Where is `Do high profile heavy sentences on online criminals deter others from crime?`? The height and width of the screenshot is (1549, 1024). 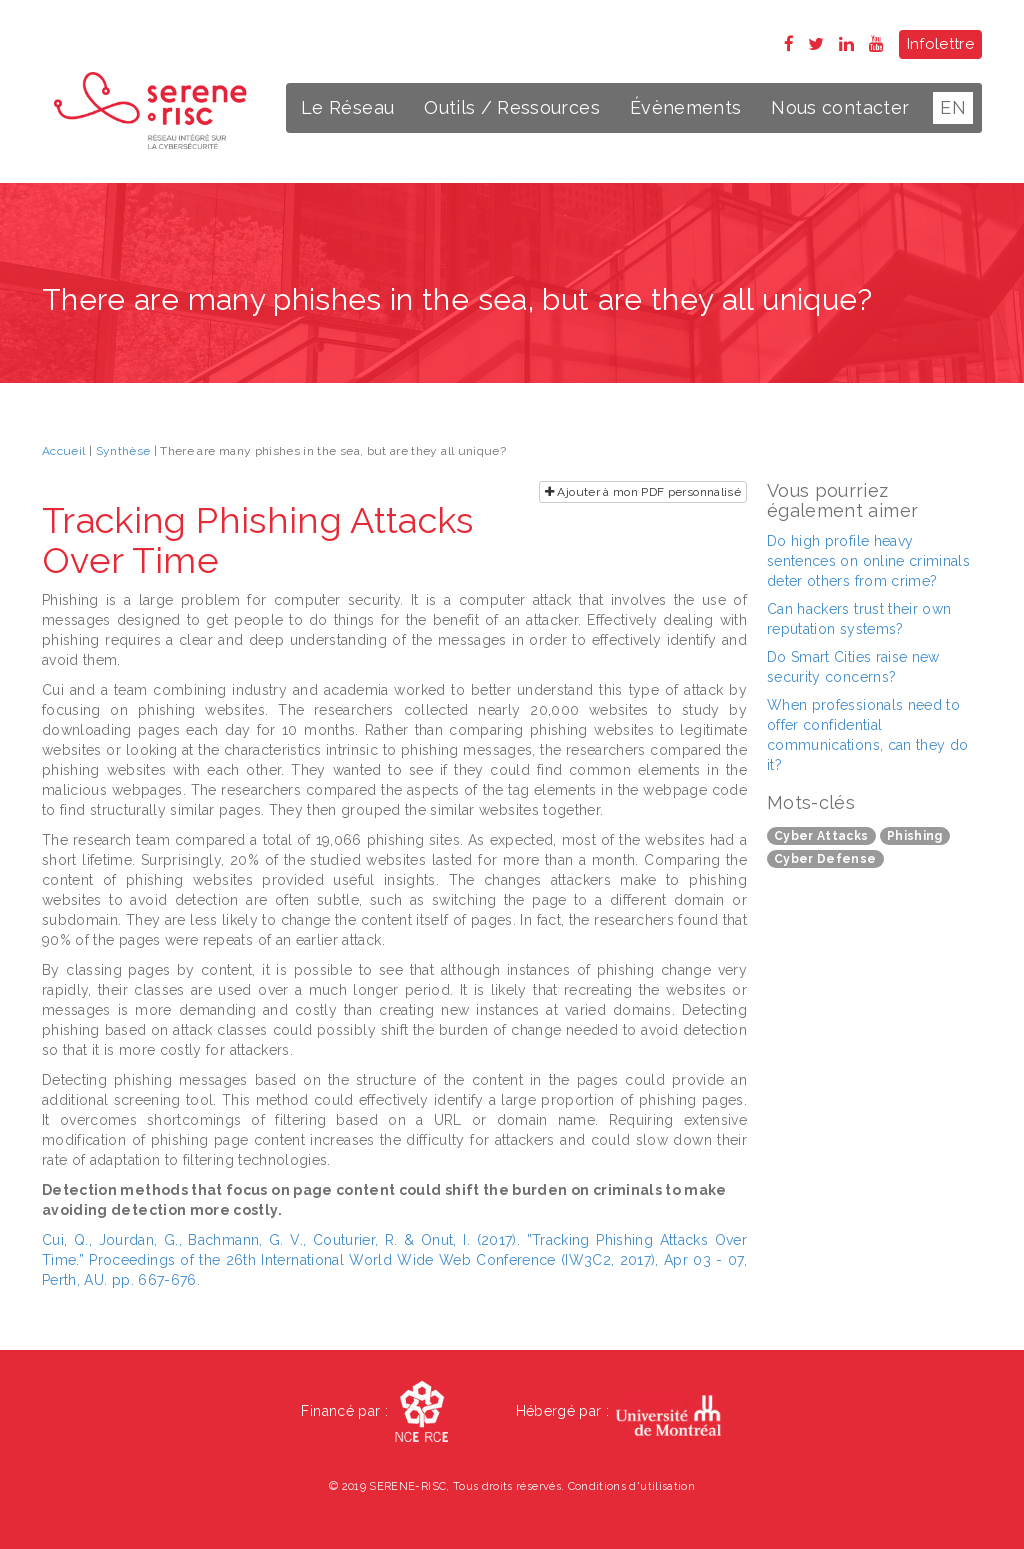
Do high profile heavy sentences on online criminals deter others from crime? is located at coordinates (868, 561).